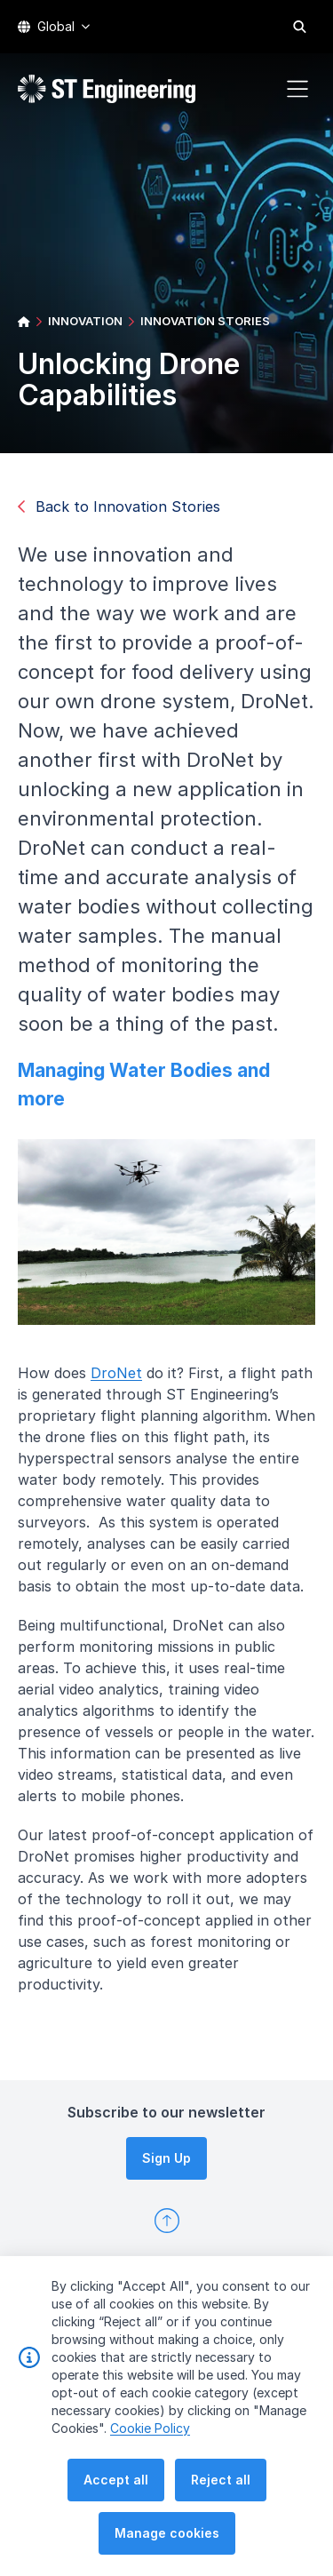 The width and height of the screenshot is (333, 2576). What do you see at coordinates (115, 2484) in the screenshot?
I see `Accept all` at bounding box center [115, 2484].